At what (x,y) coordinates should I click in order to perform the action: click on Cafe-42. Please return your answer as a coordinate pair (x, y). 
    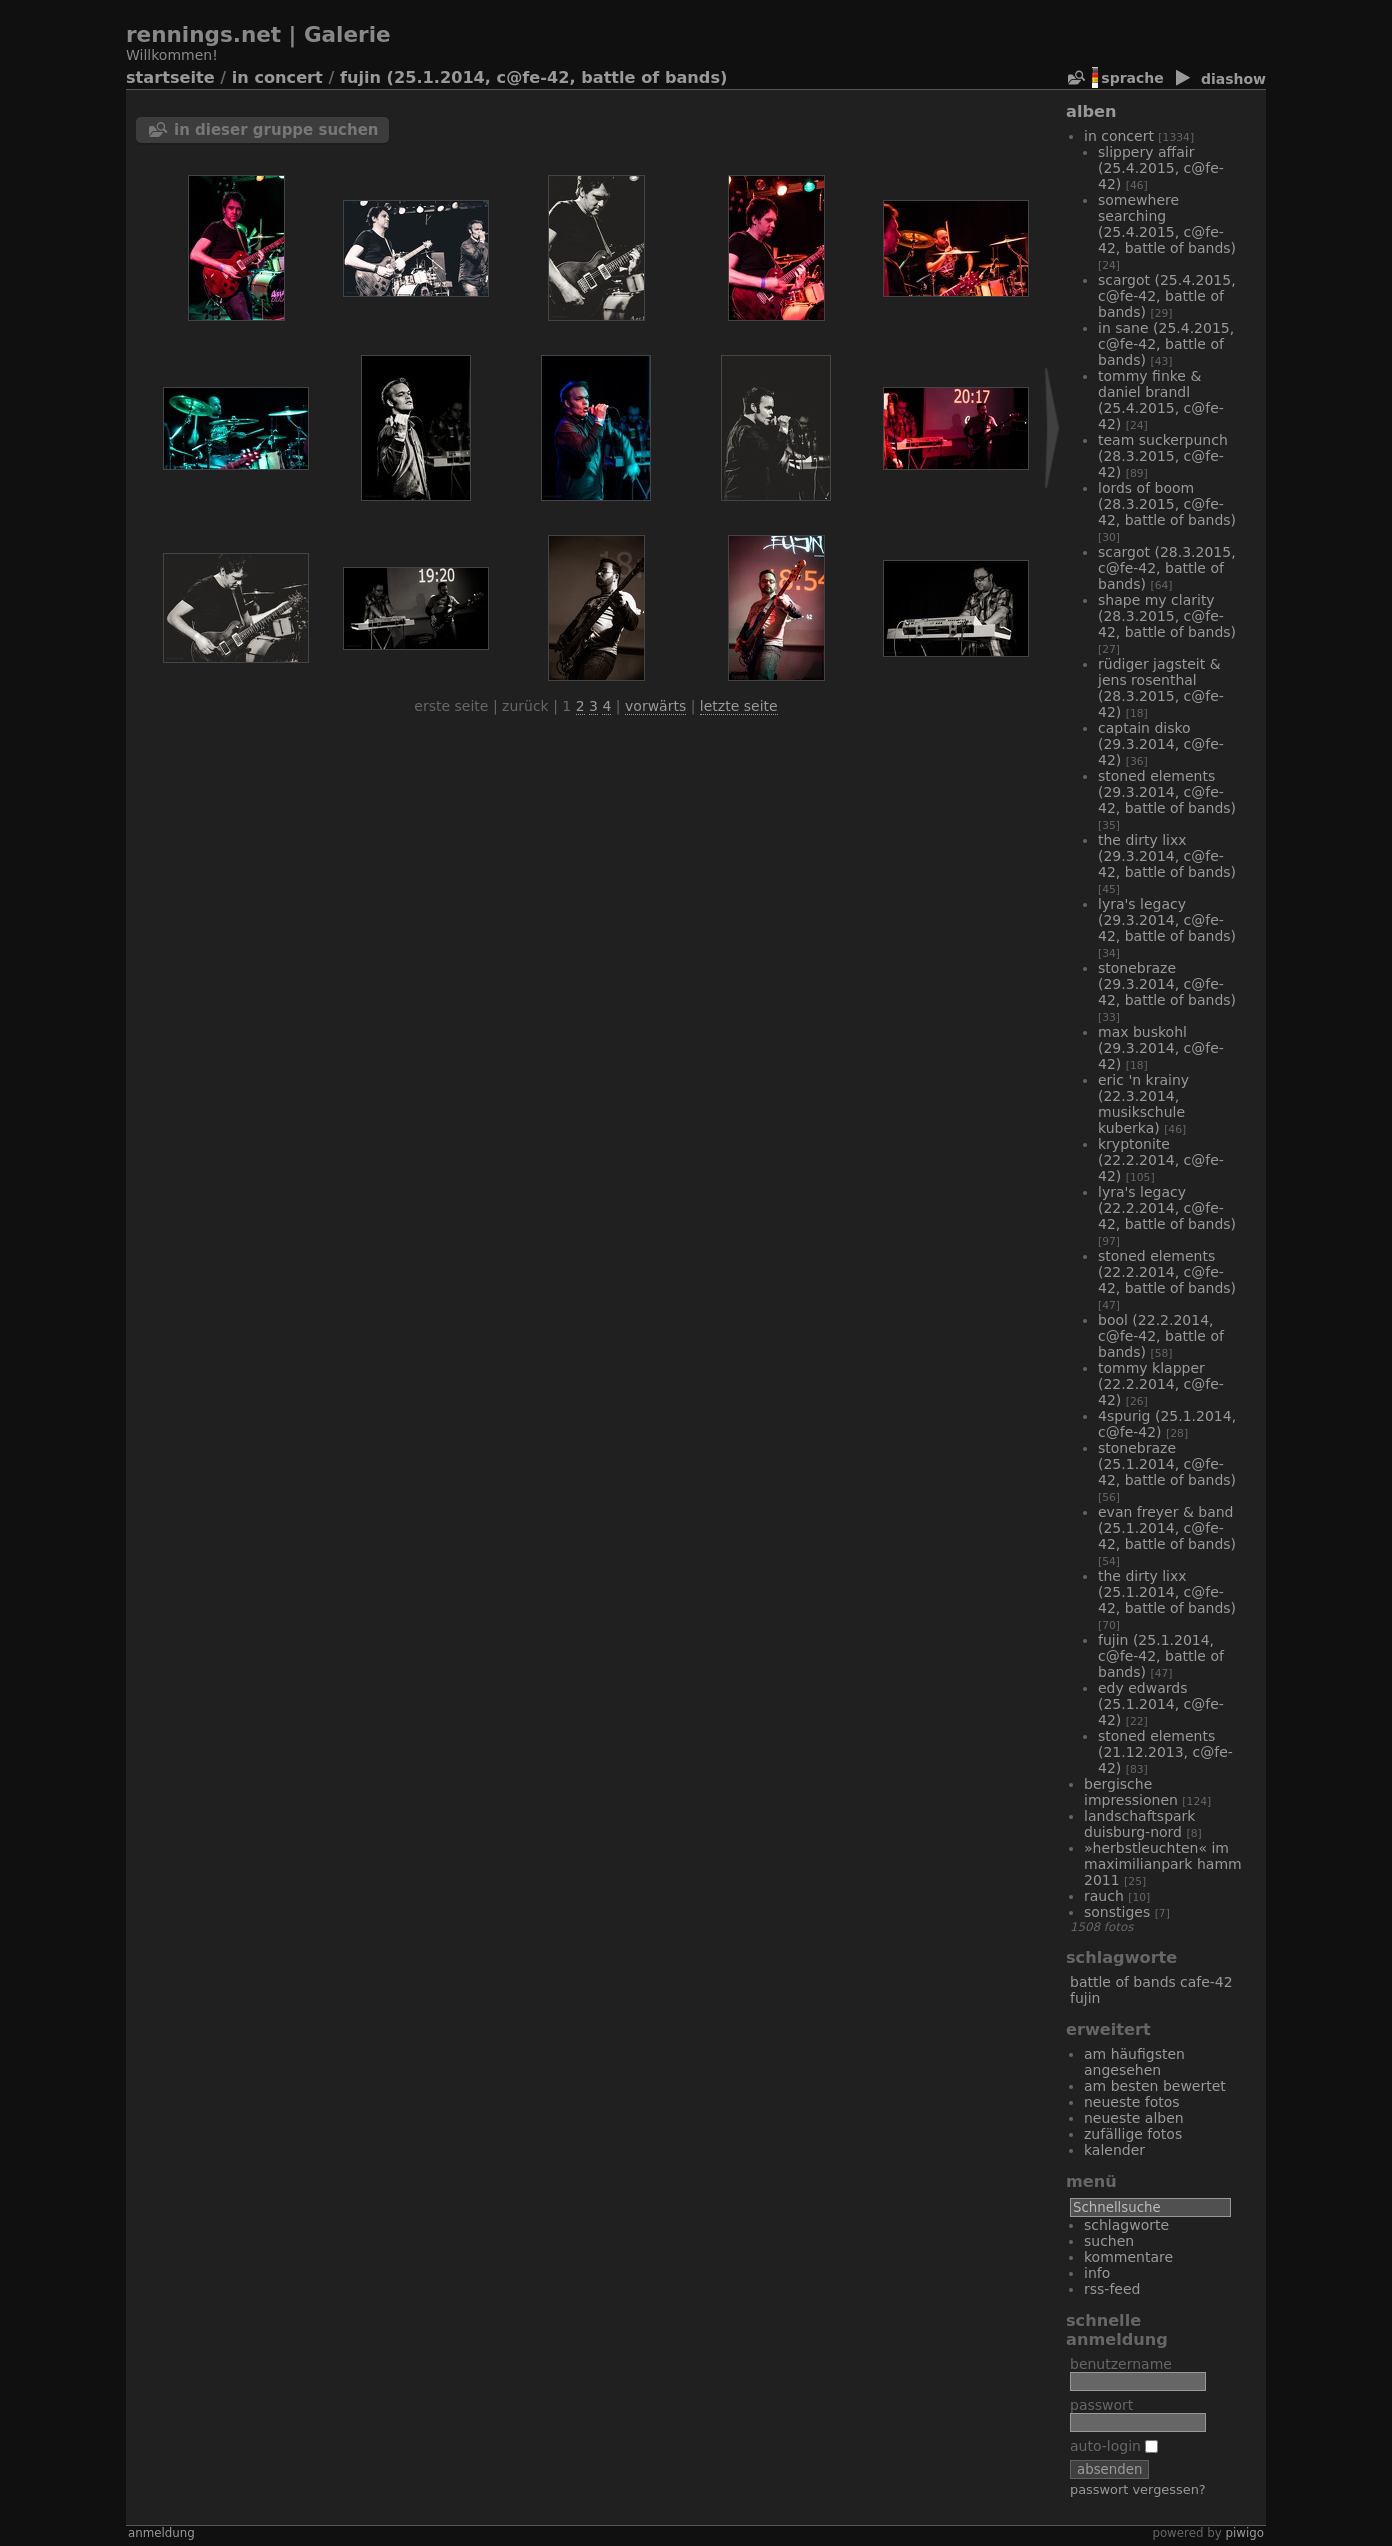
    Looking at the image, I should click on (1206, 1982).